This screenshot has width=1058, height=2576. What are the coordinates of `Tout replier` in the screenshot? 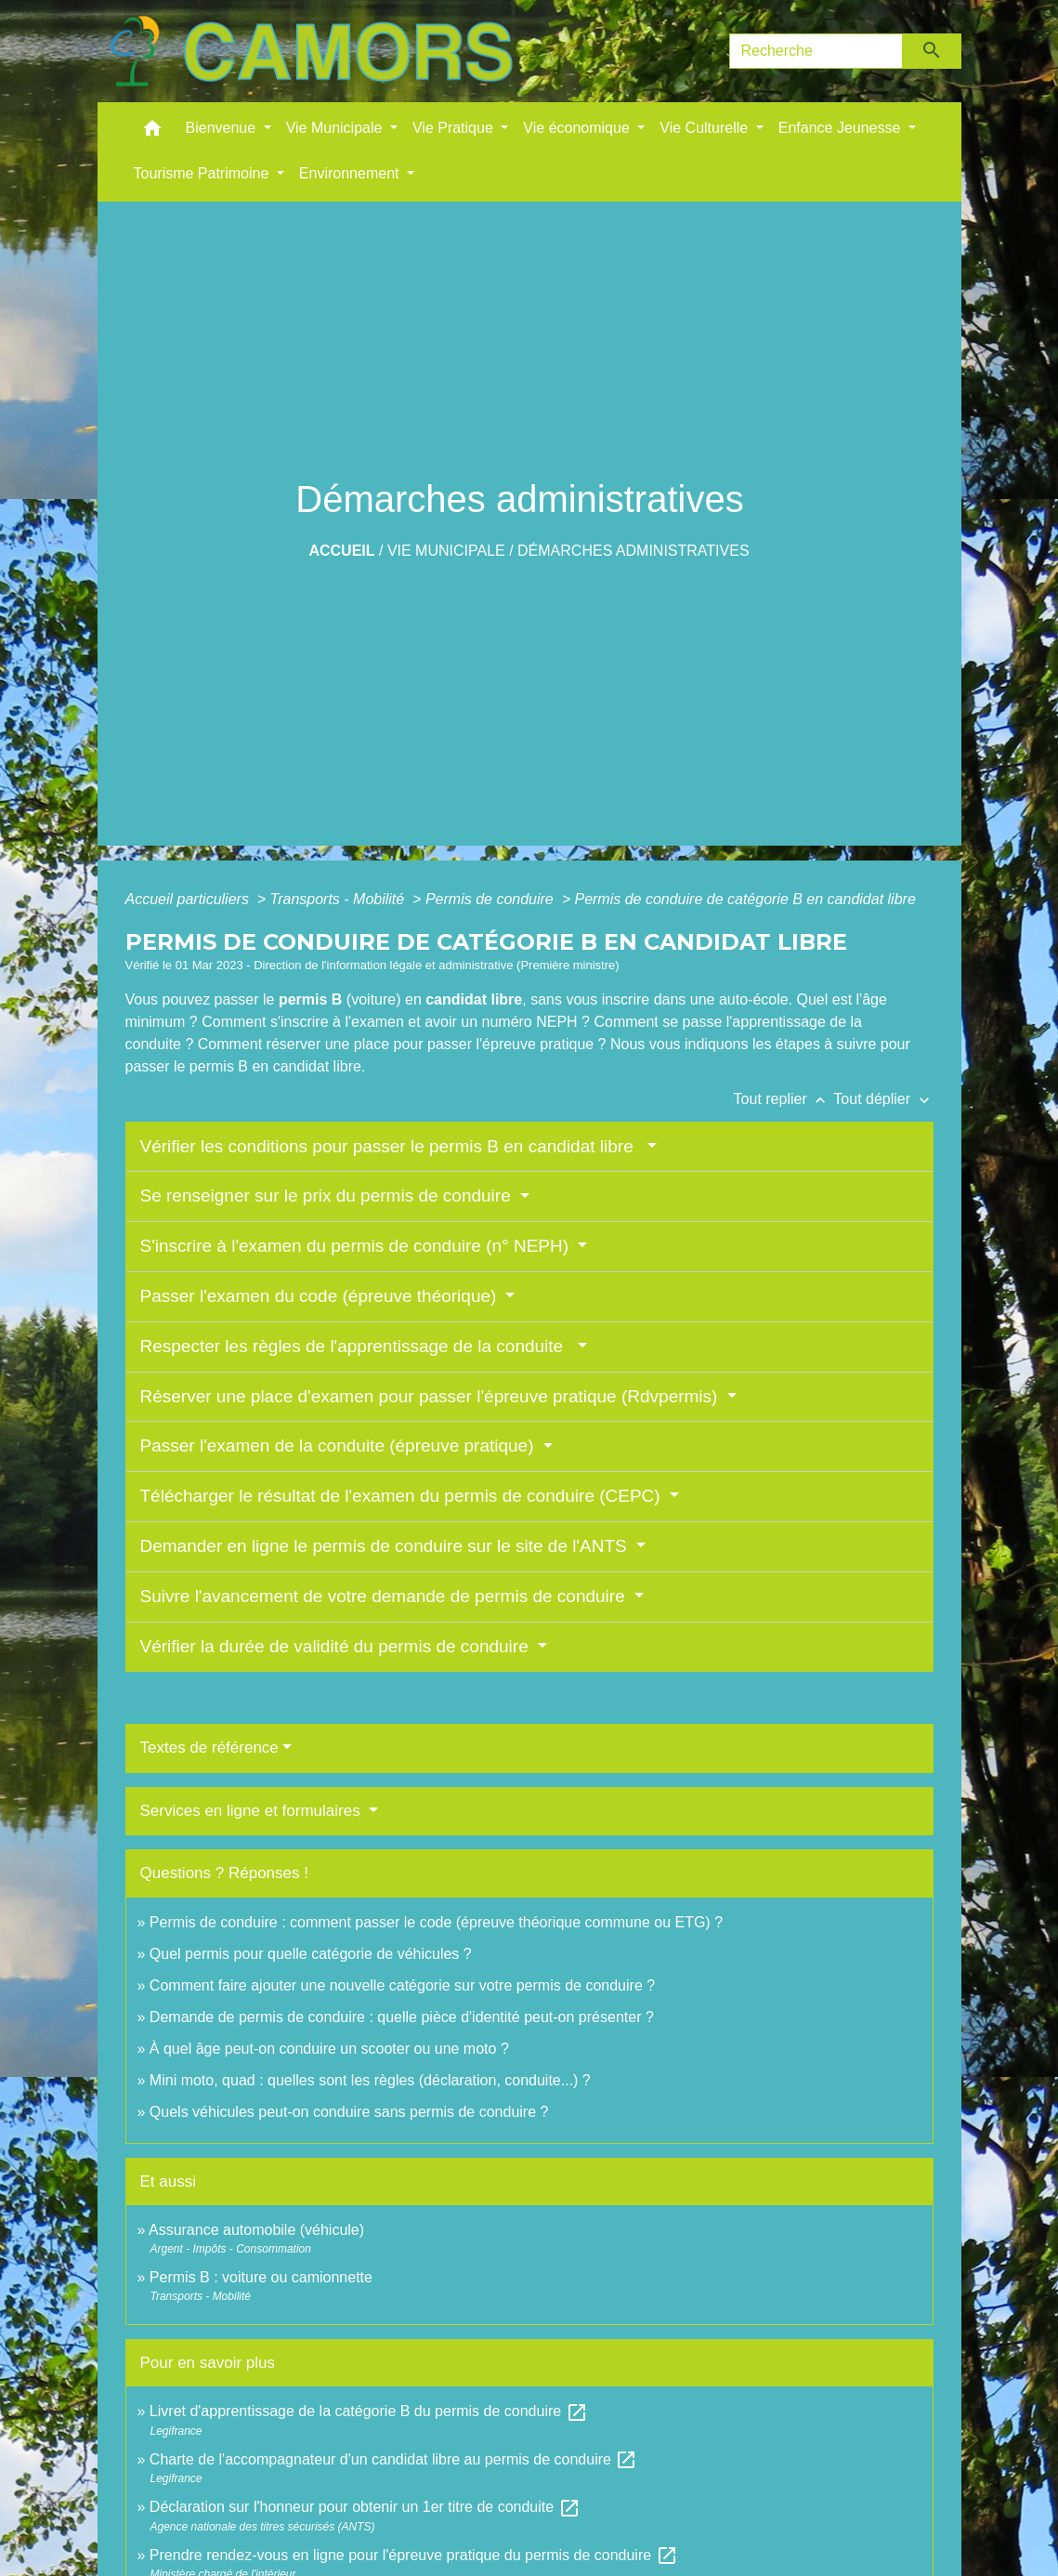 It's located at (784, 1099).